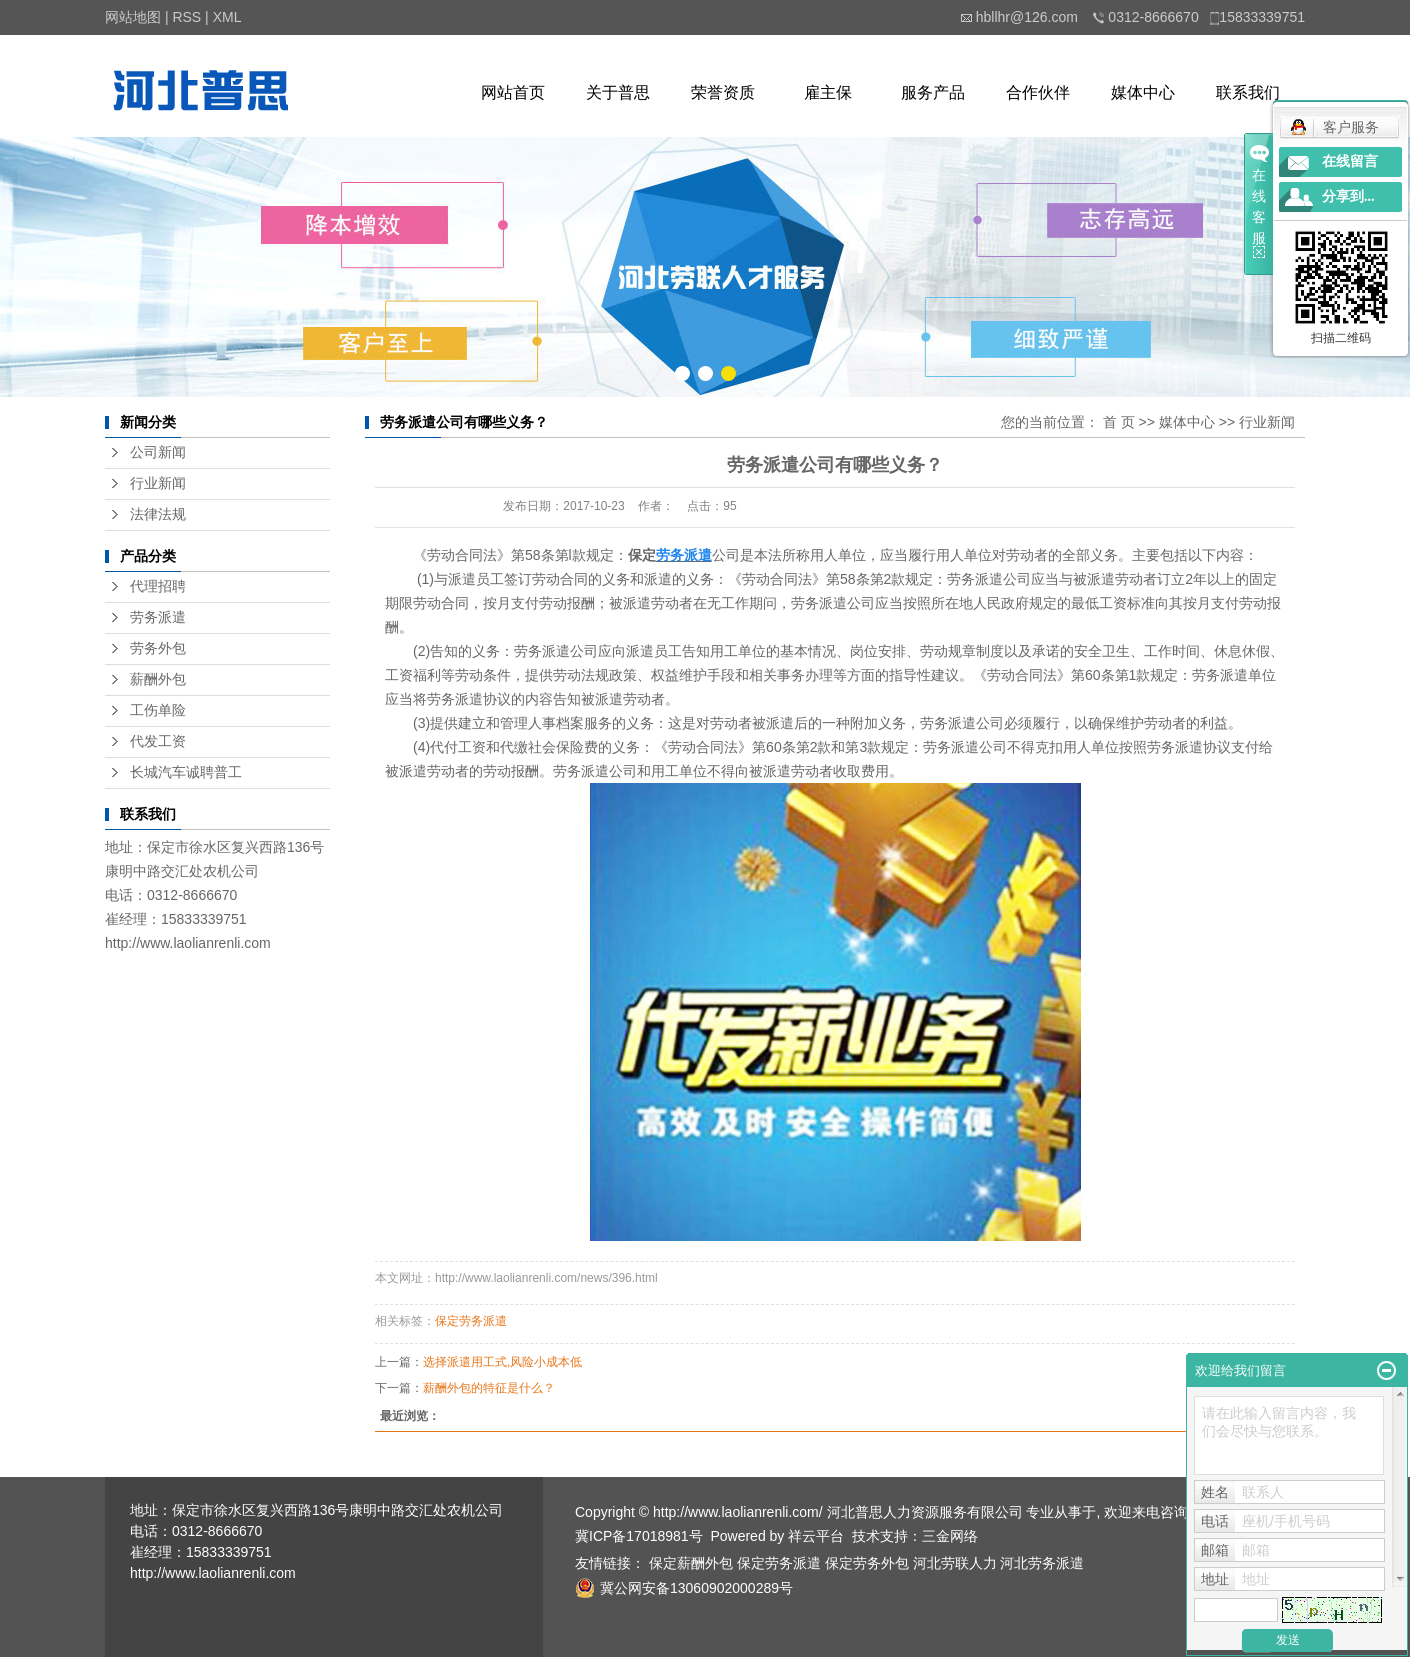 The height and width of the screenshot is (1657, 1410). I want to click on 合作伙伴, so click(1038, 92).